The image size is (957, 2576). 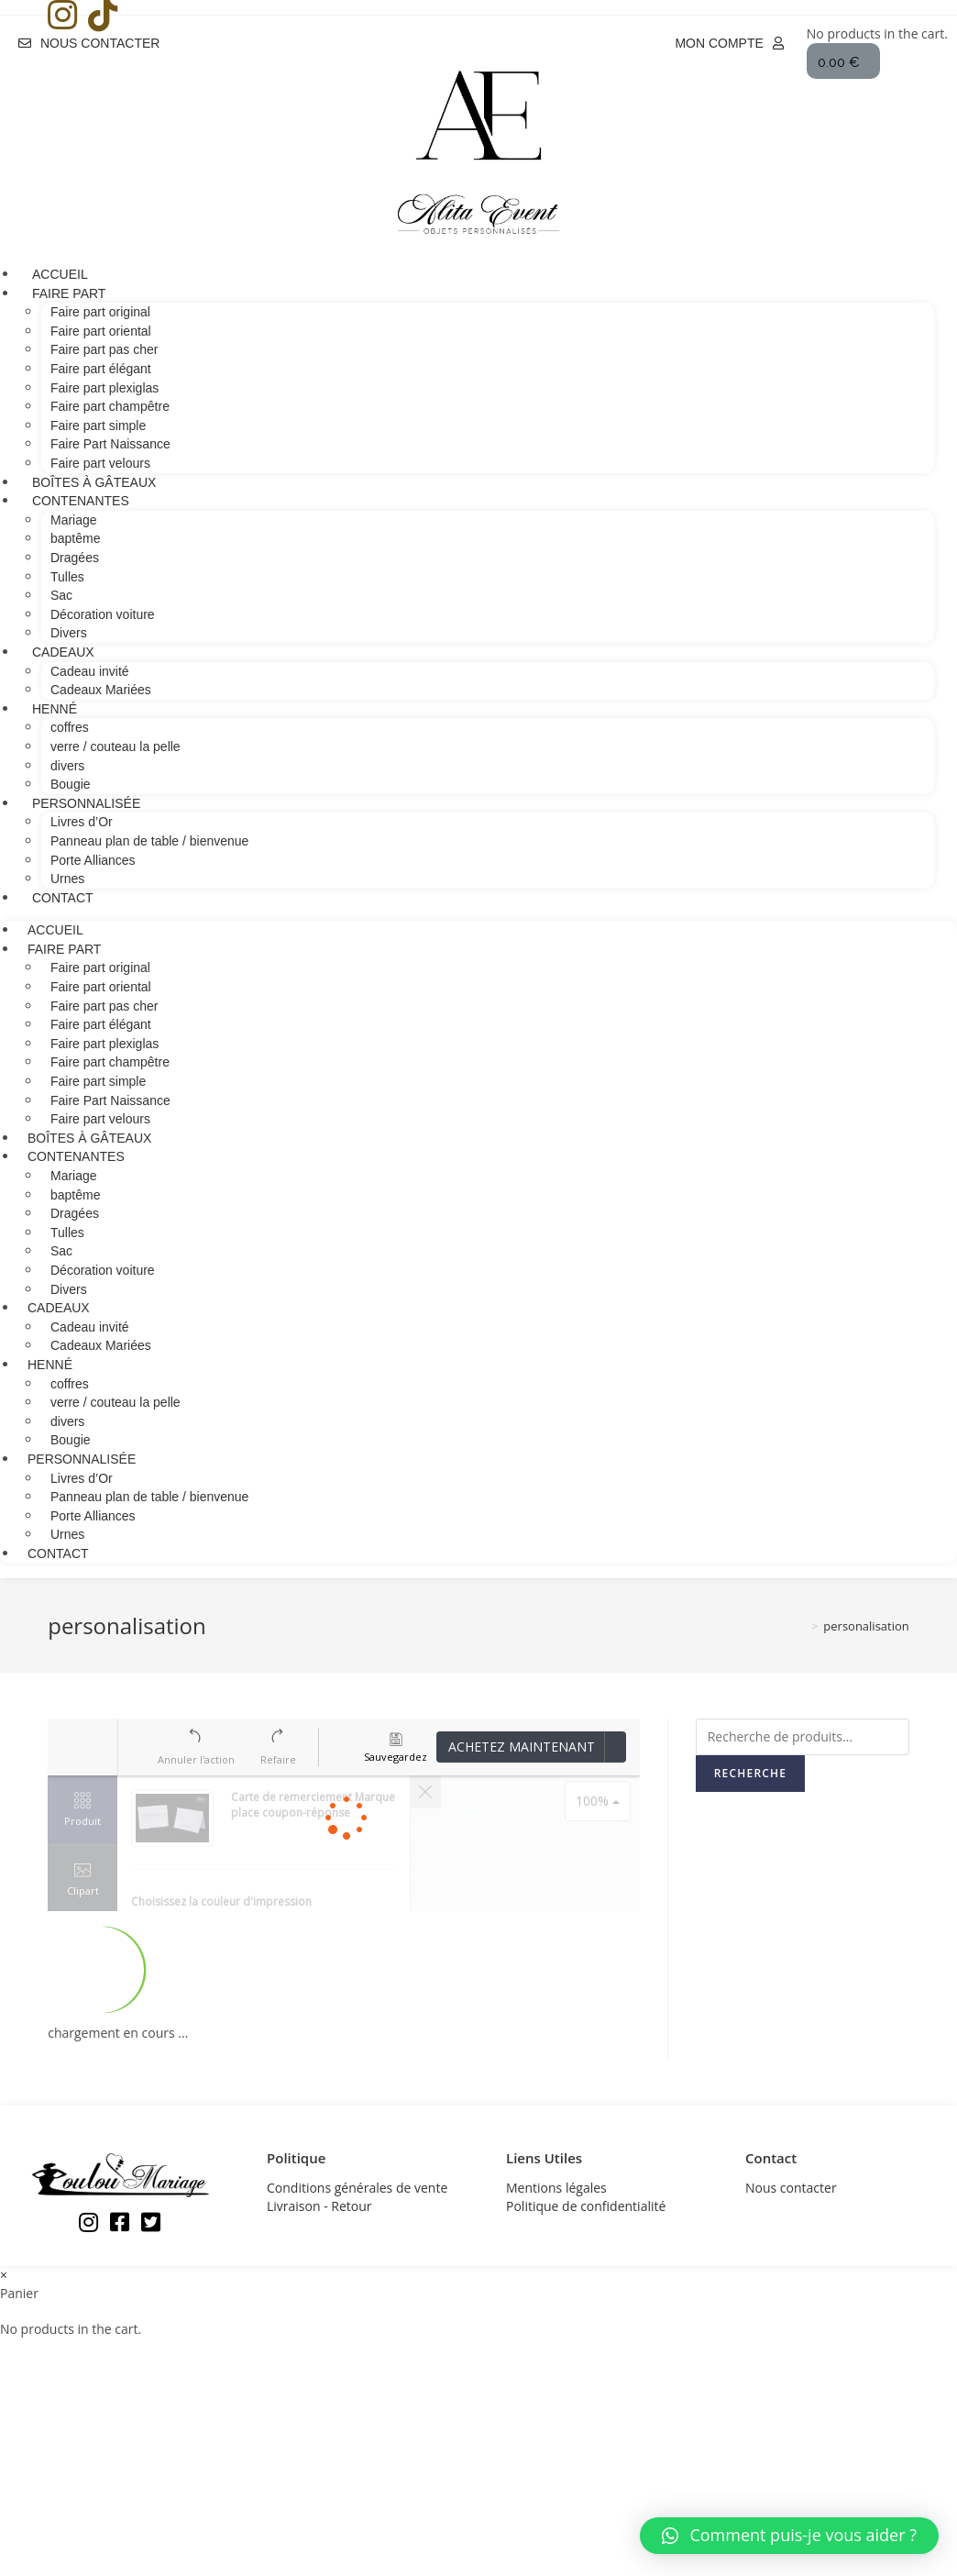 I want to click on Cadeau invité, so click(x=89, y=671).